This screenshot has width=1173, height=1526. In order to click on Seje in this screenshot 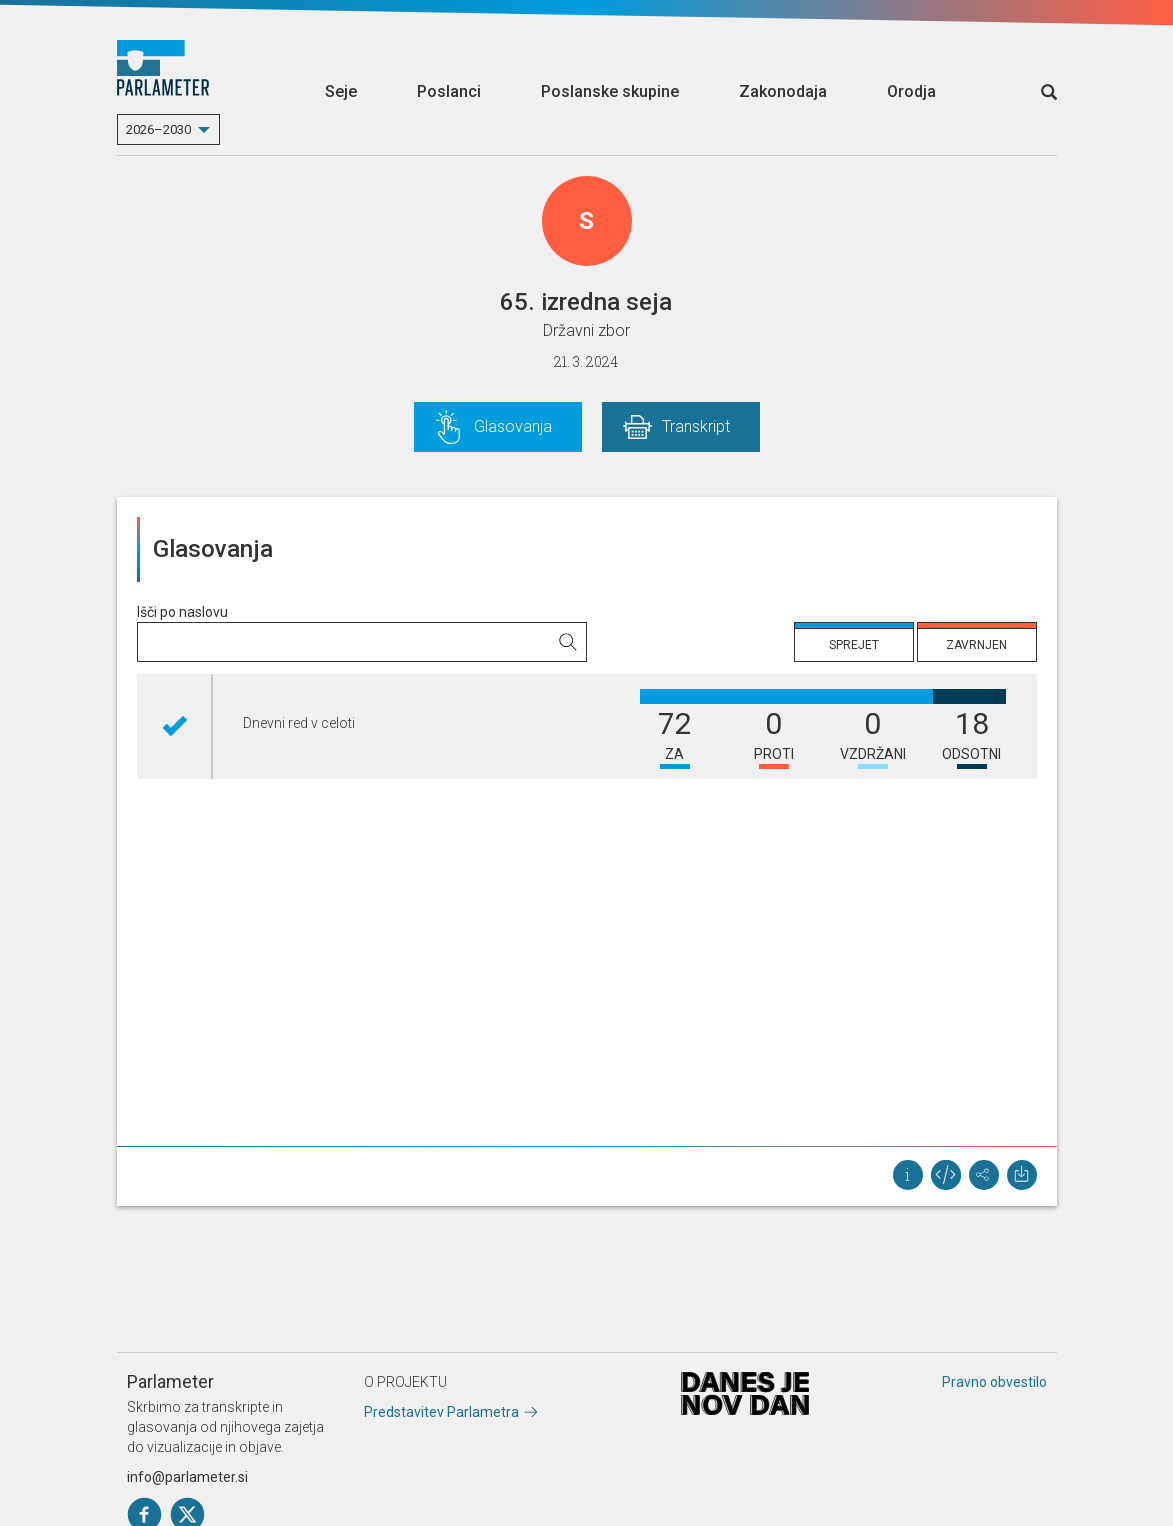, I will do `click(341, 91)`.